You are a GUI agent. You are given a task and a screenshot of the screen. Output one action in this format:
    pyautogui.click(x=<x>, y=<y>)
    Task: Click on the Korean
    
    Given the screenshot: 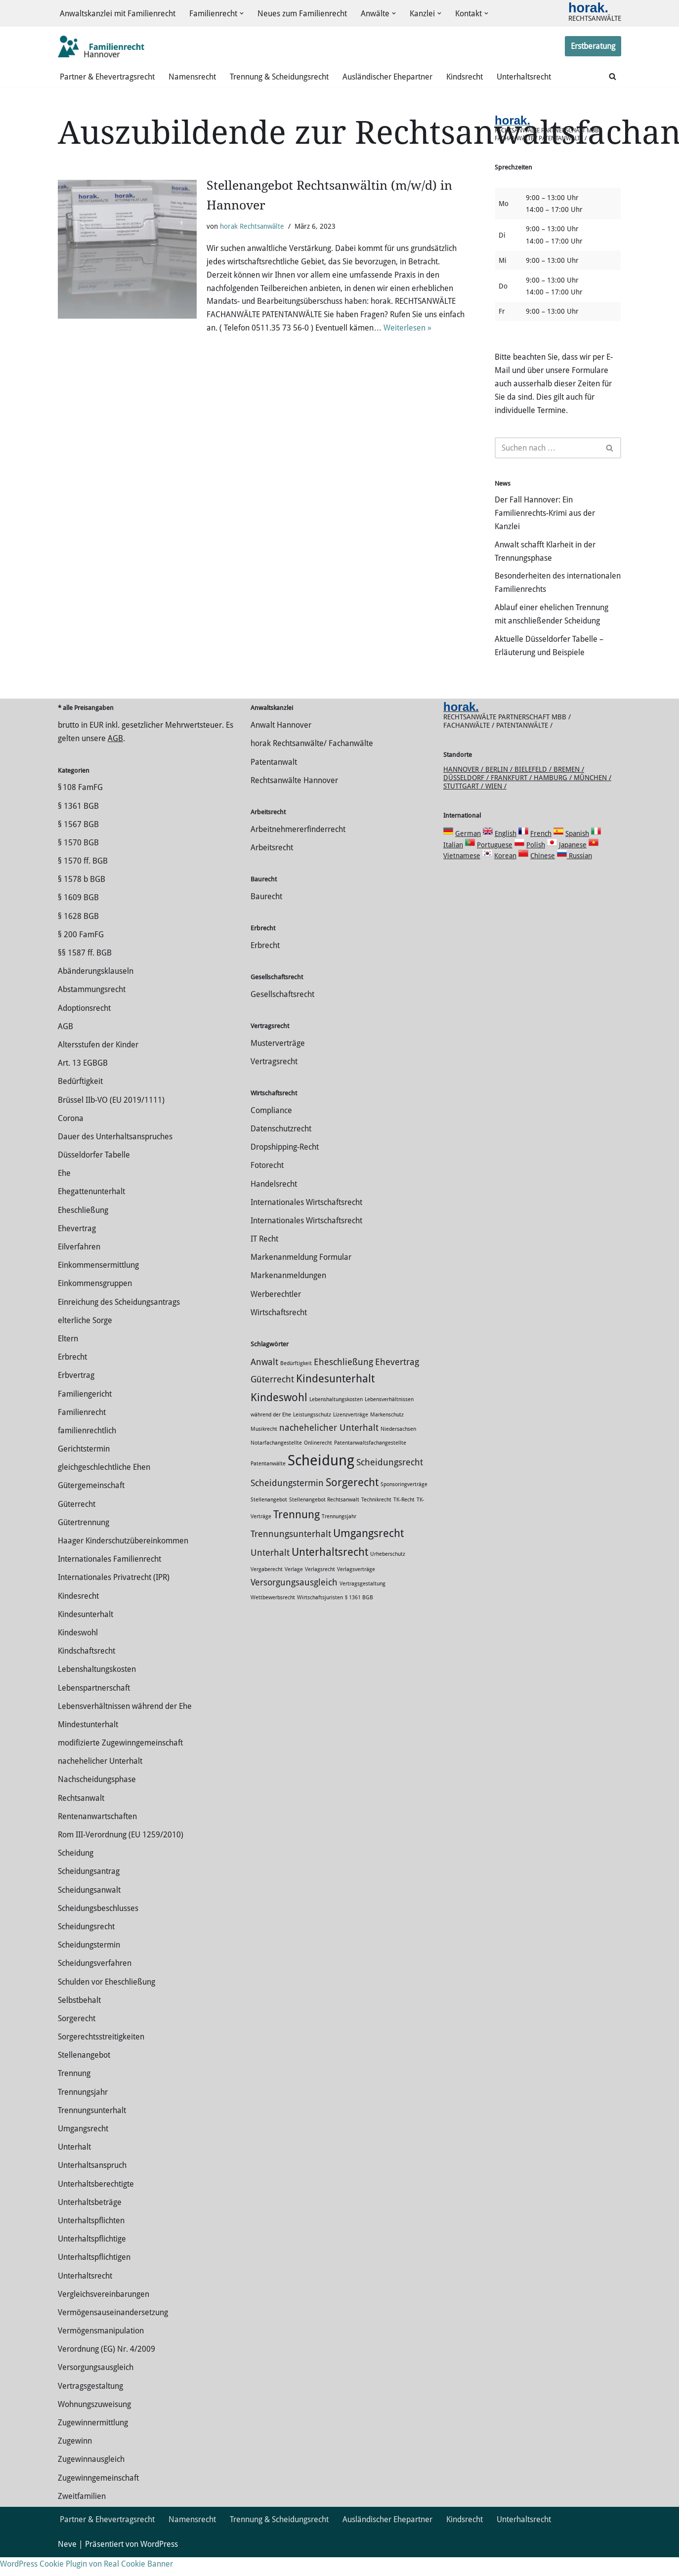 What is the action you would take?
    pyautogui.click(x=505, y=874)
    